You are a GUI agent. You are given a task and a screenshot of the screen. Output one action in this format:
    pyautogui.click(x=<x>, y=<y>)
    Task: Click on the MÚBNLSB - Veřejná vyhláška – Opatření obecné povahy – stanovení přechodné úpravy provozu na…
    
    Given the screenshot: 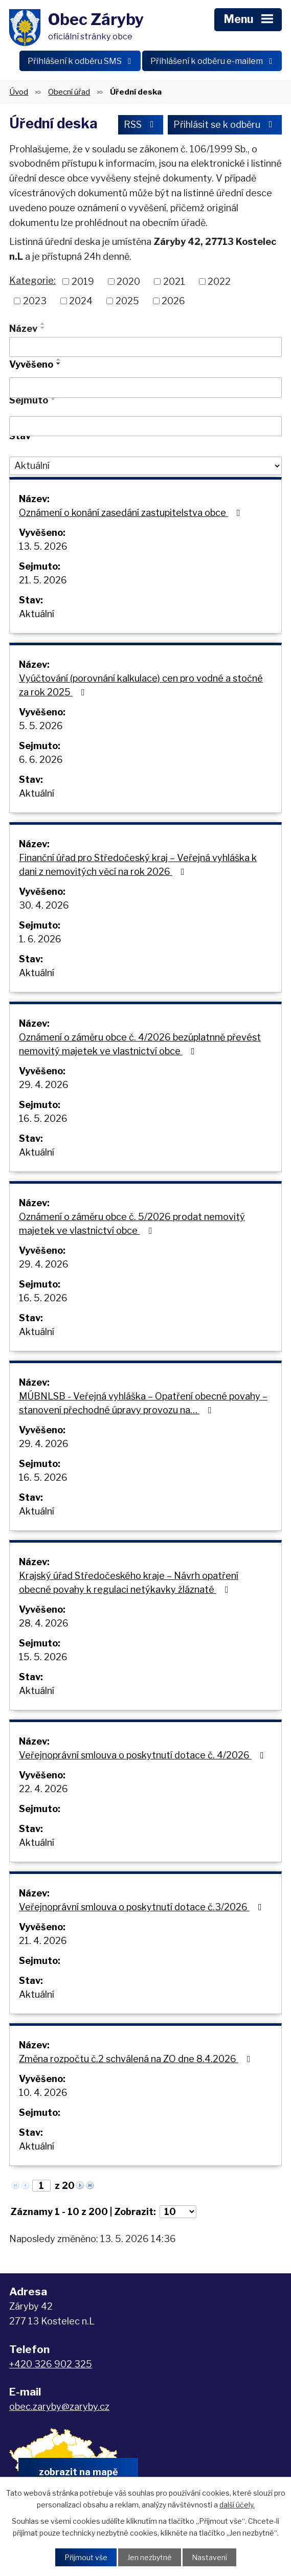 What is the action you would take?
    pyautogui.click(x=143, y=1403)
    